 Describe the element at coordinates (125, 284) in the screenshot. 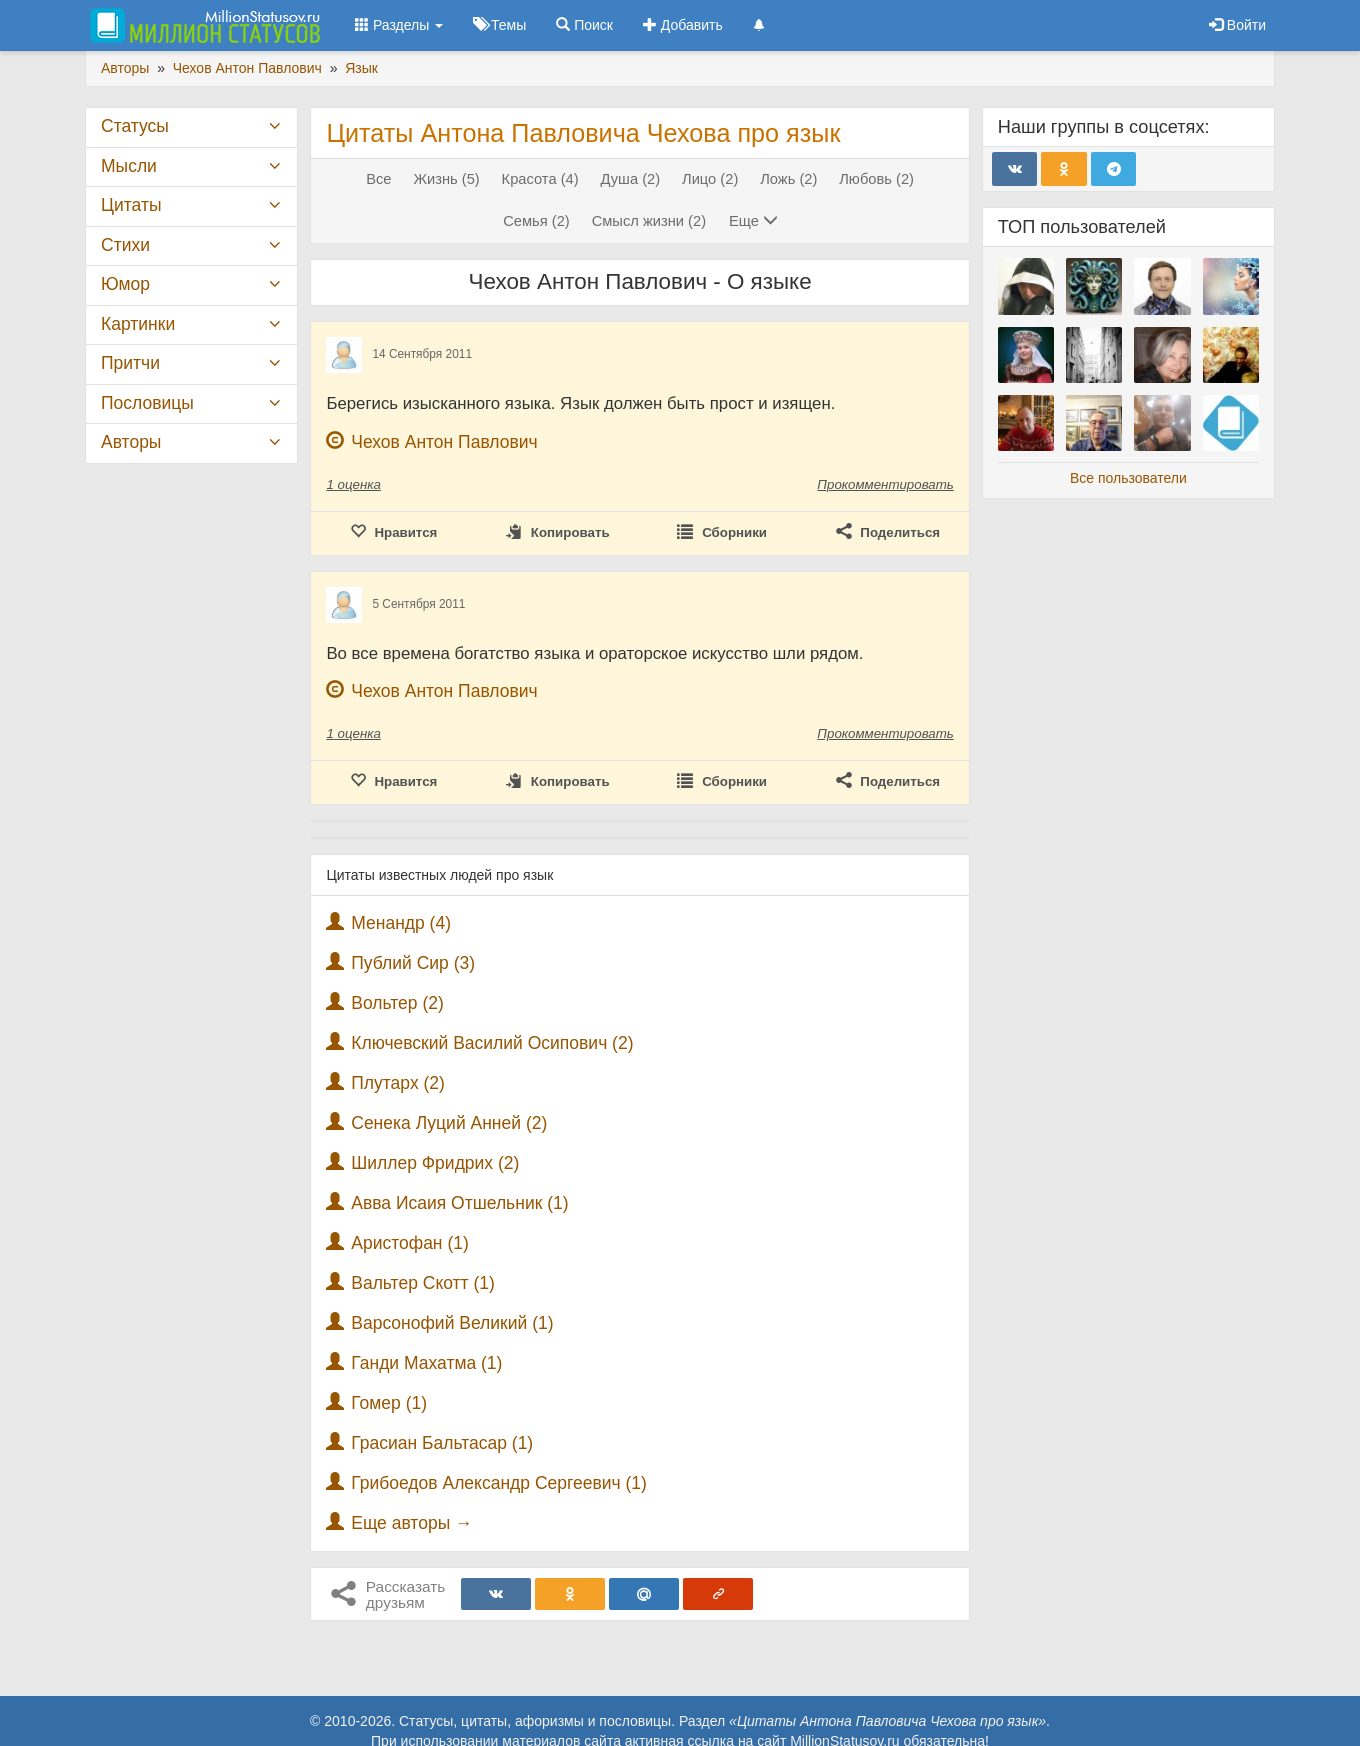

I see `Юмор` at that location.